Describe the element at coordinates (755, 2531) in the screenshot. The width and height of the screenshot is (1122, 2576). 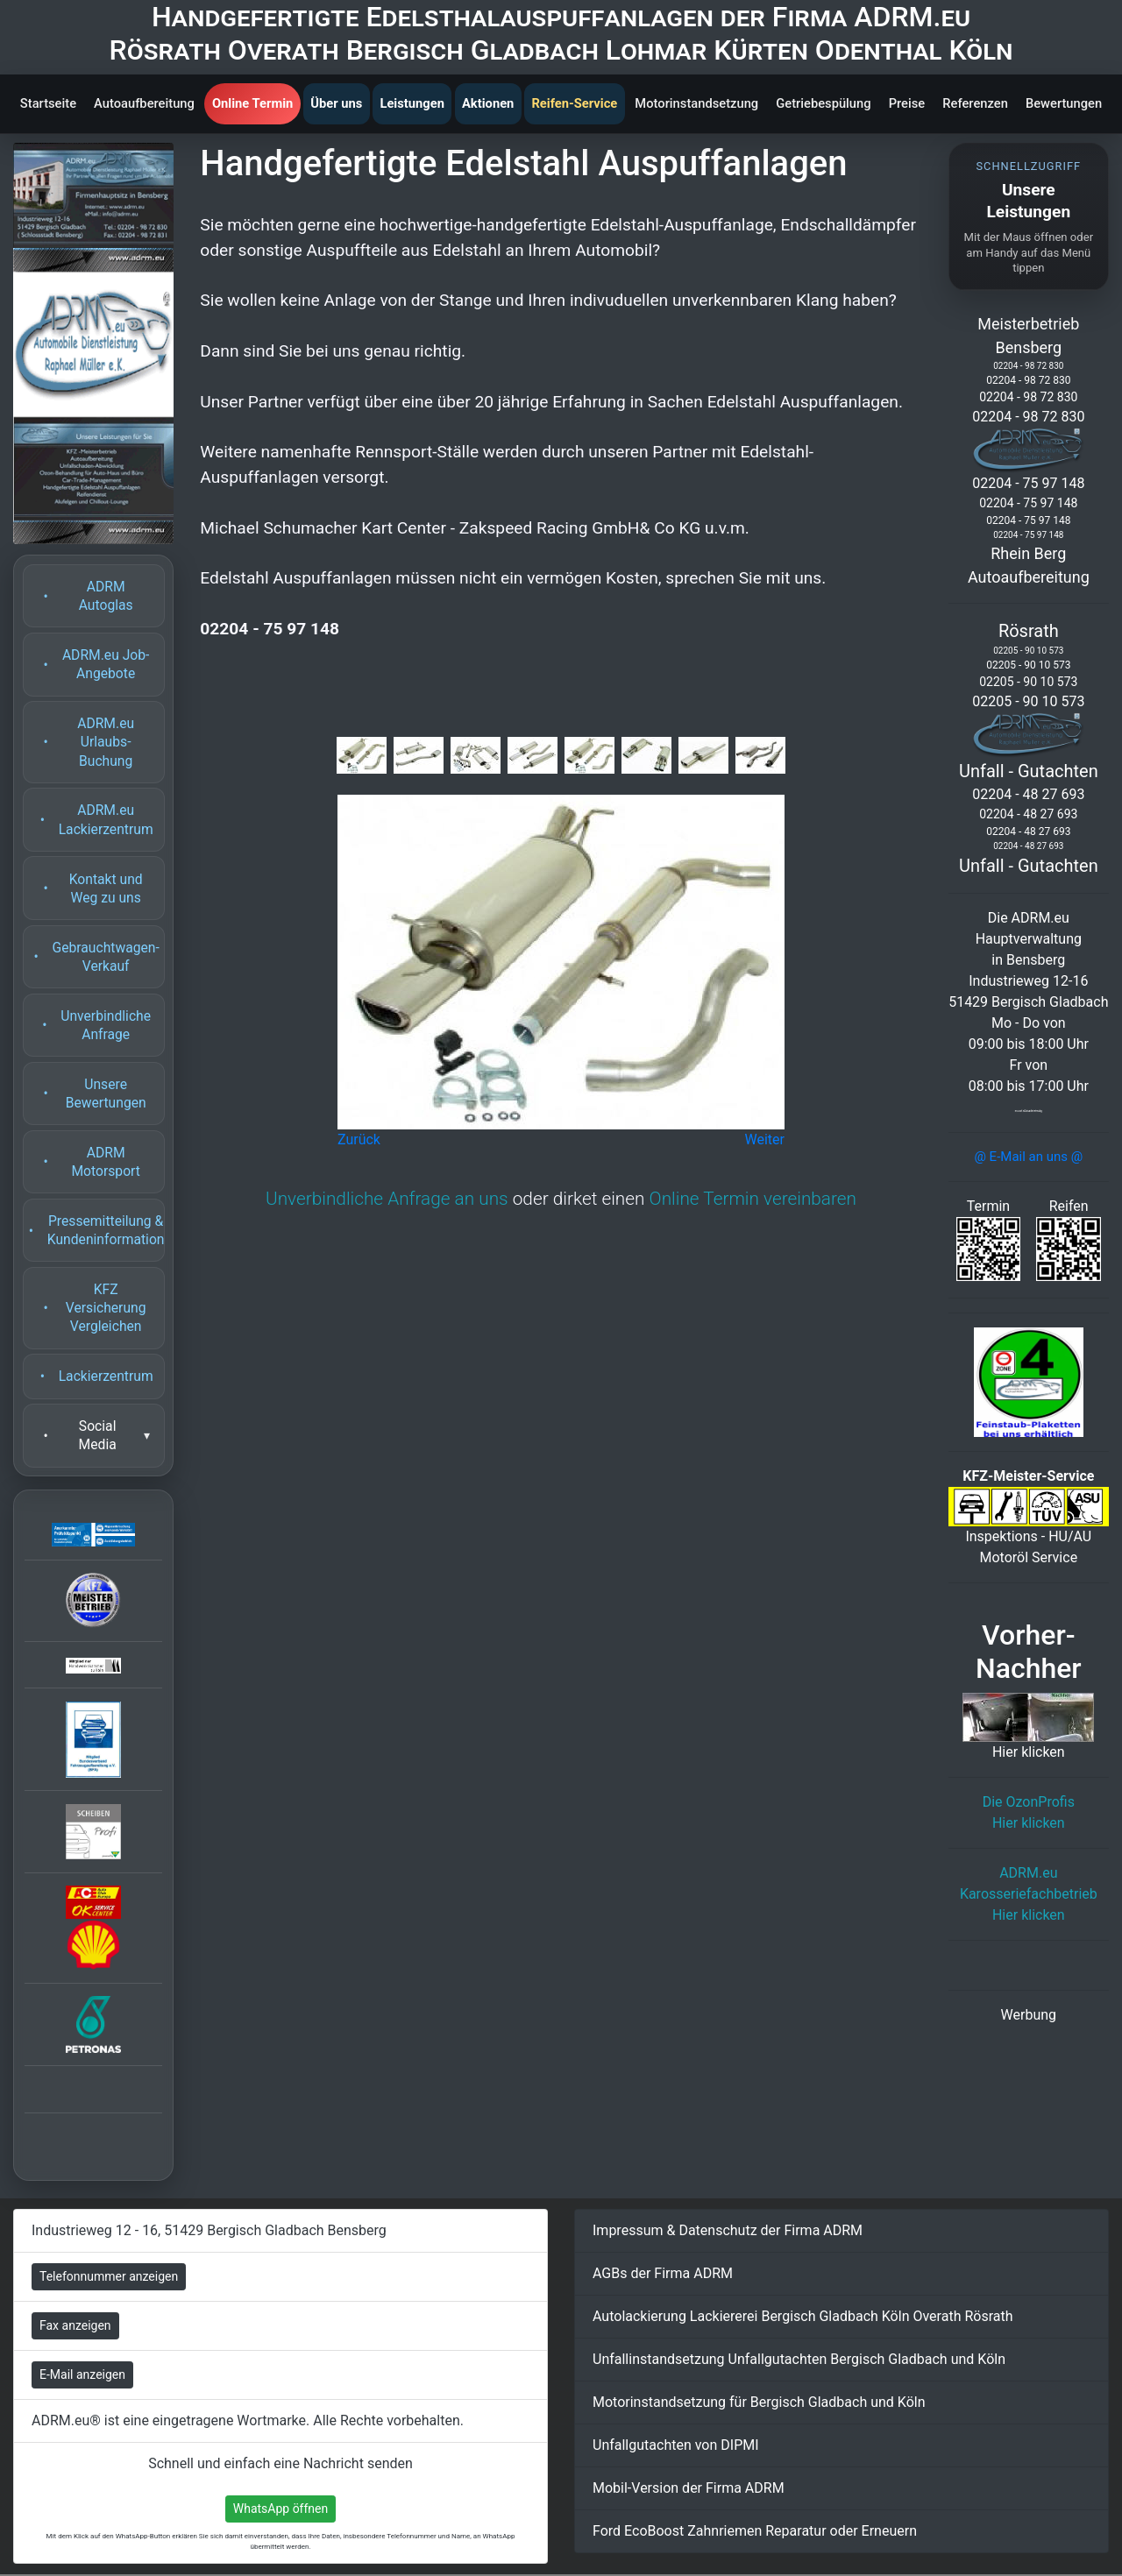
I see `Ford EcoBoost Zahnriemen Reparatur oder Erneuern` at that location.